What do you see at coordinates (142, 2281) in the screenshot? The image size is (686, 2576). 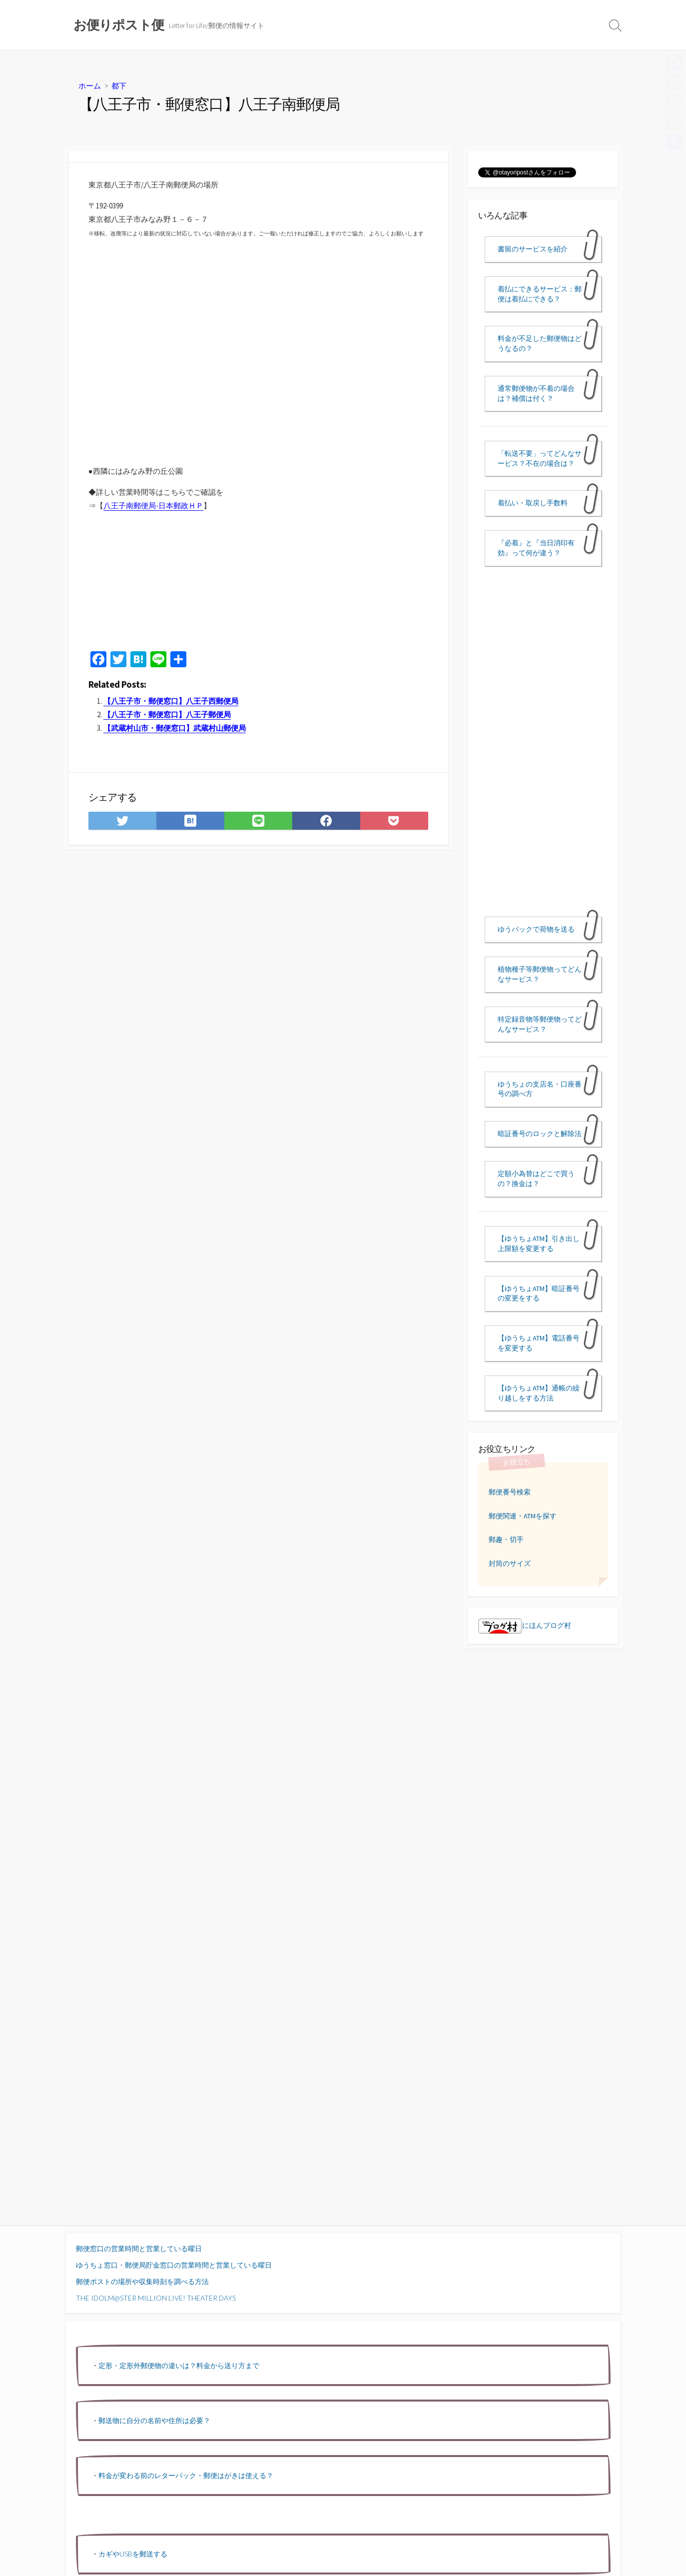 I see `郵便ポストの場所や収集時刻を調べる方法` at bounding box center [142, 2281].